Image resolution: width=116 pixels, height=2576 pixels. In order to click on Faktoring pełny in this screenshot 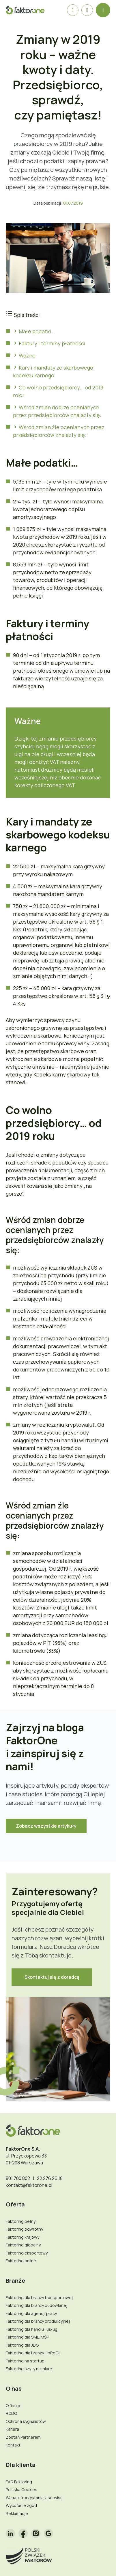, I will do `click(20, 2221)`.